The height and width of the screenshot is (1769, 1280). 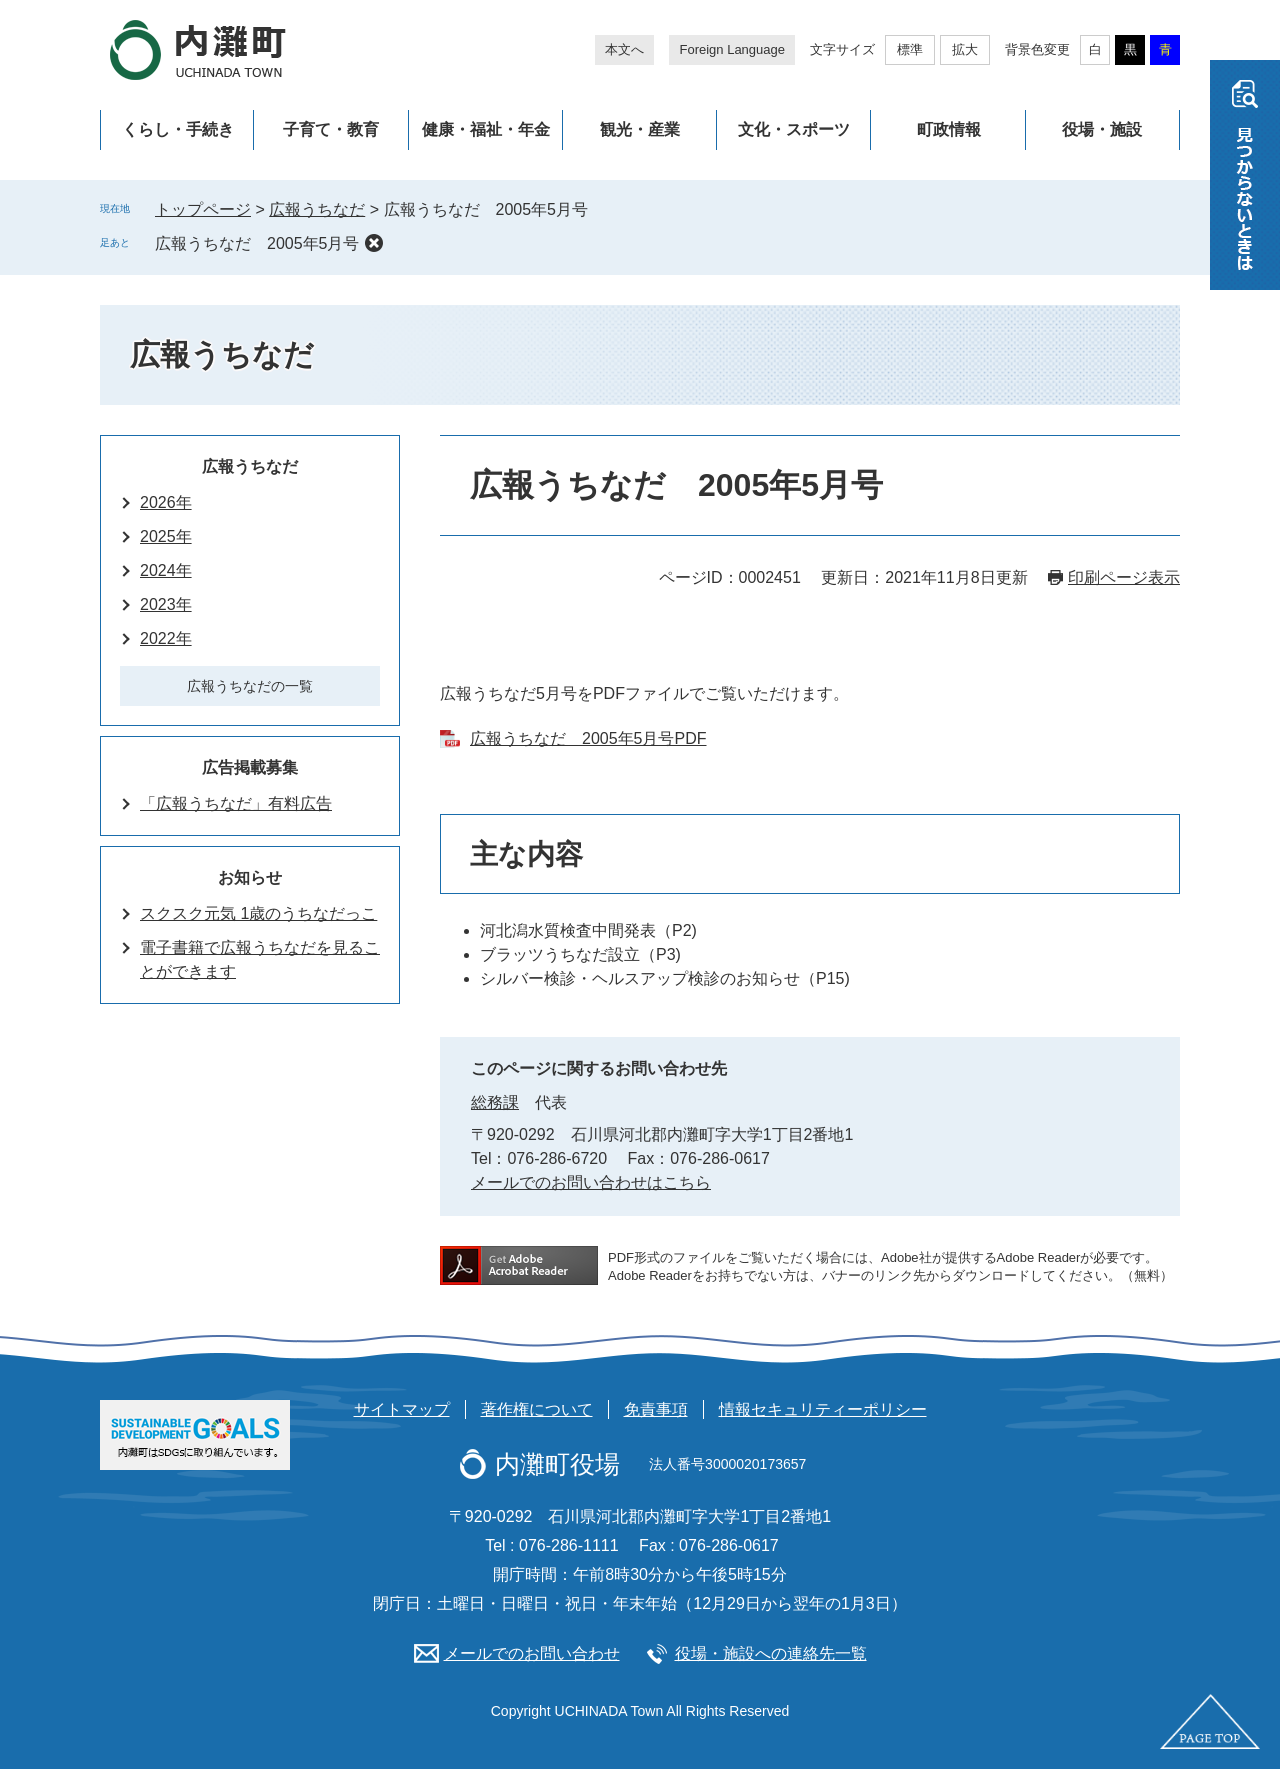 I want to click on くらし・手続き, so click(x=178, y=129).